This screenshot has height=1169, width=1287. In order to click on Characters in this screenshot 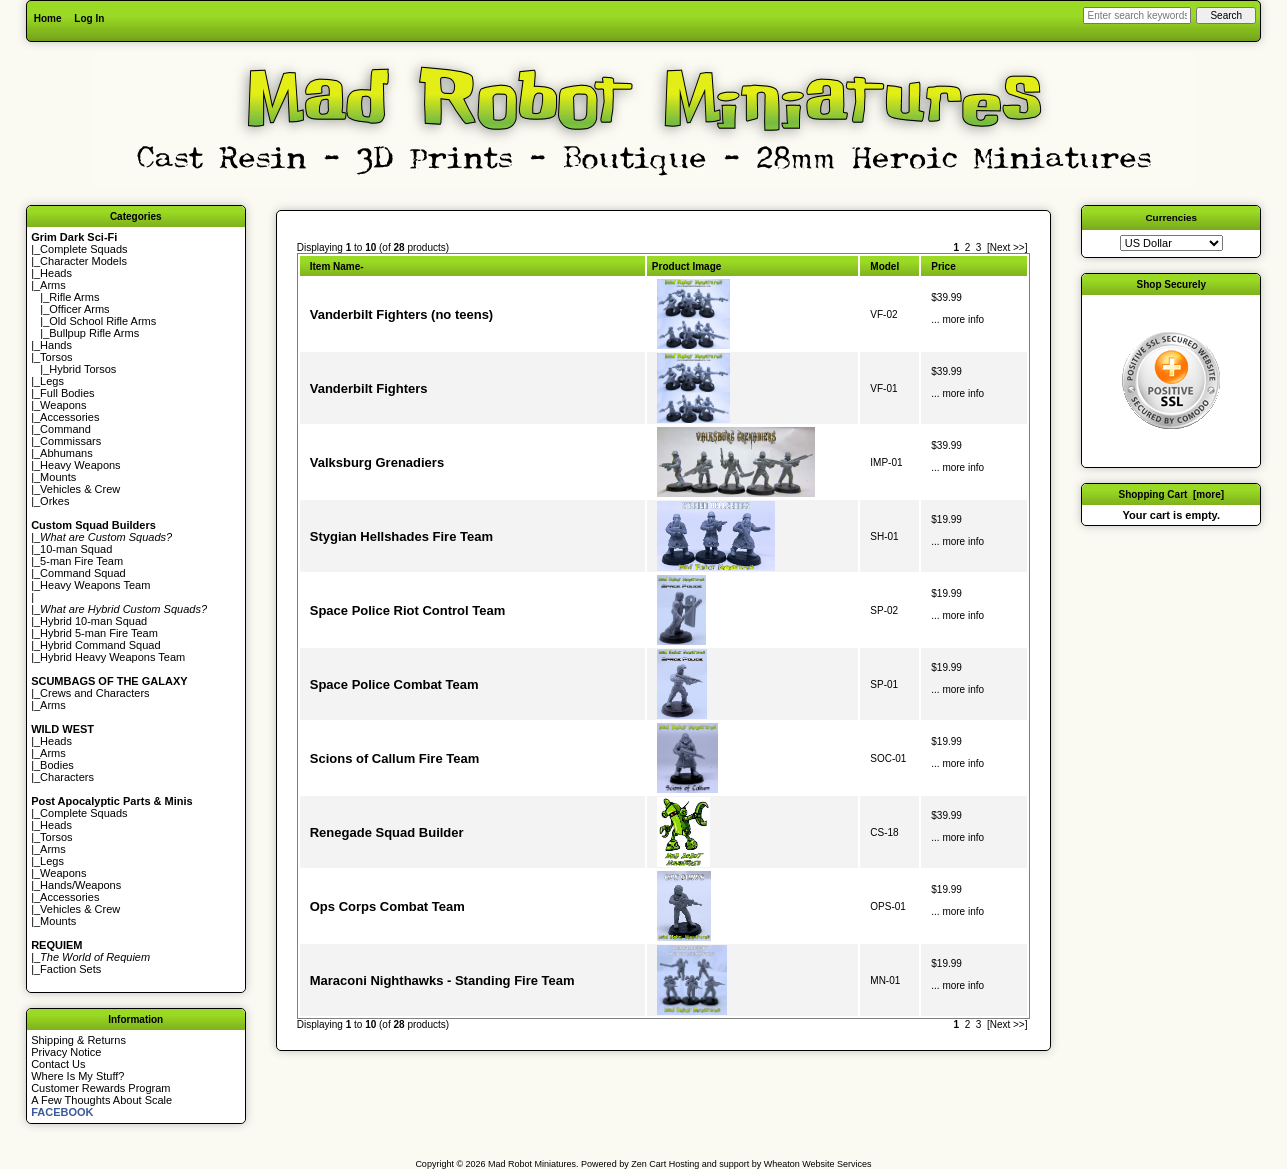, I will do `click(67, 777)`.